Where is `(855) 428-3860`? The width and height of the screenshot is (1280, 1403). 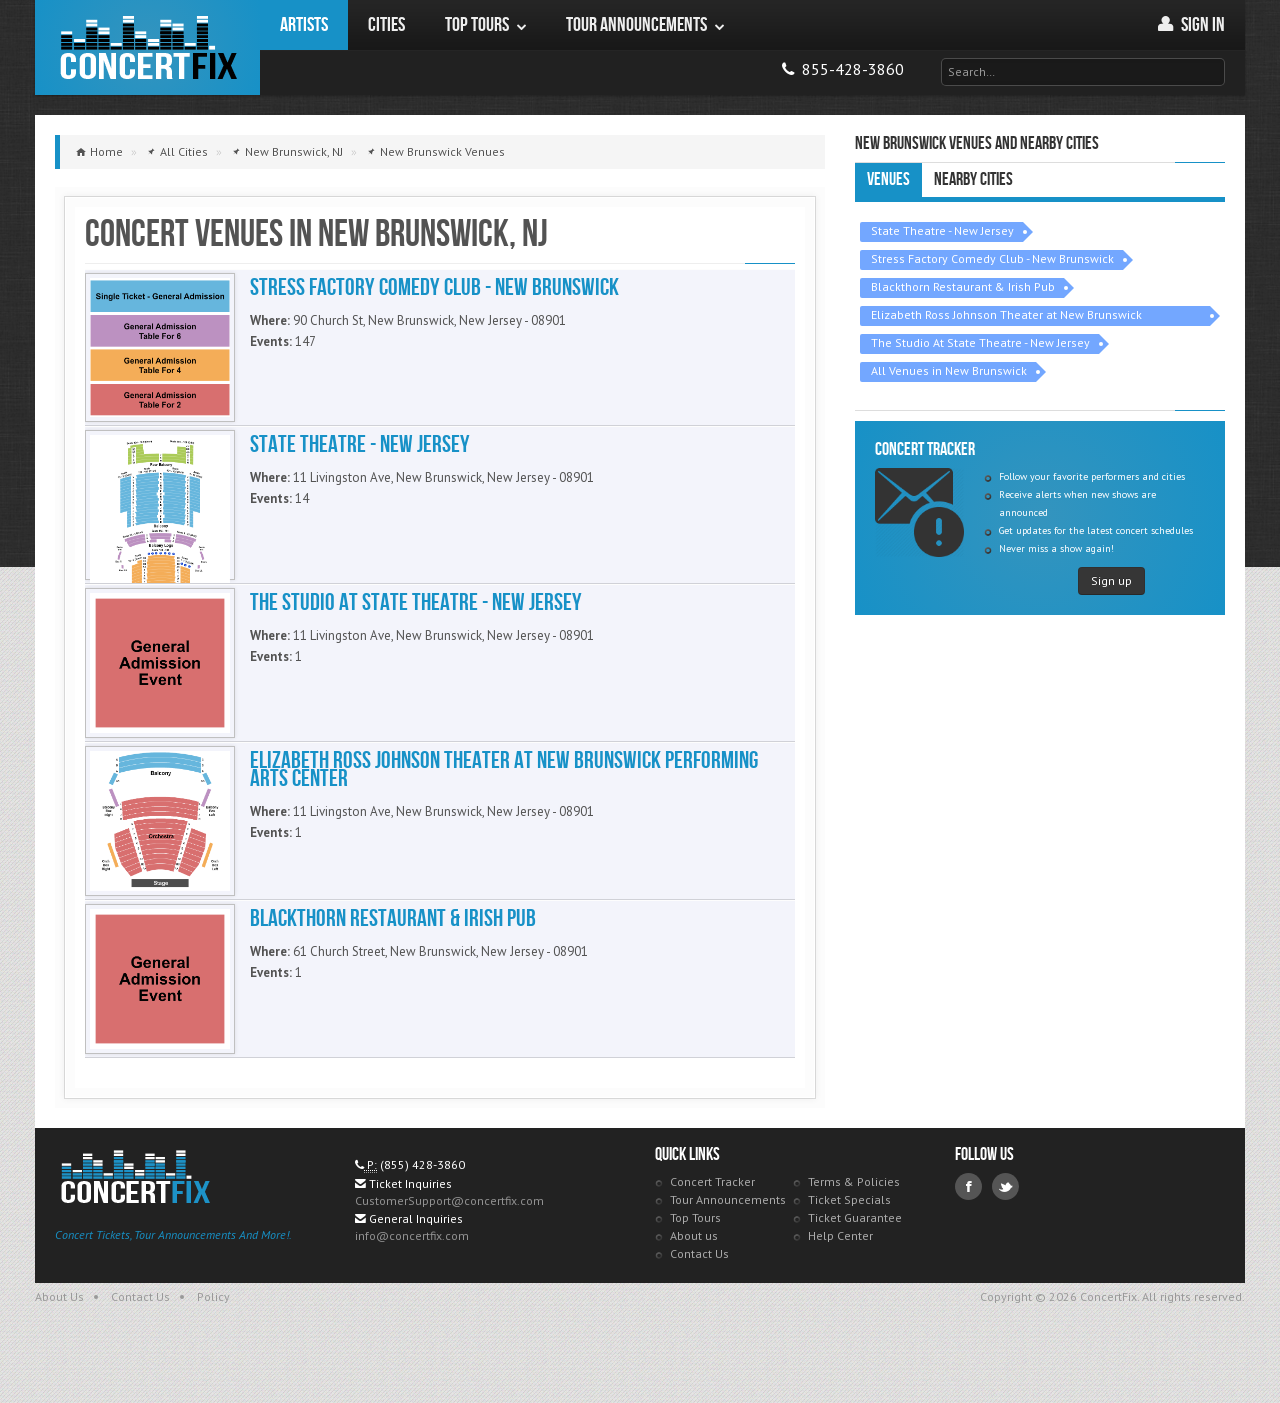
(855) 428-3860 is located at coordinates (422, 1214).